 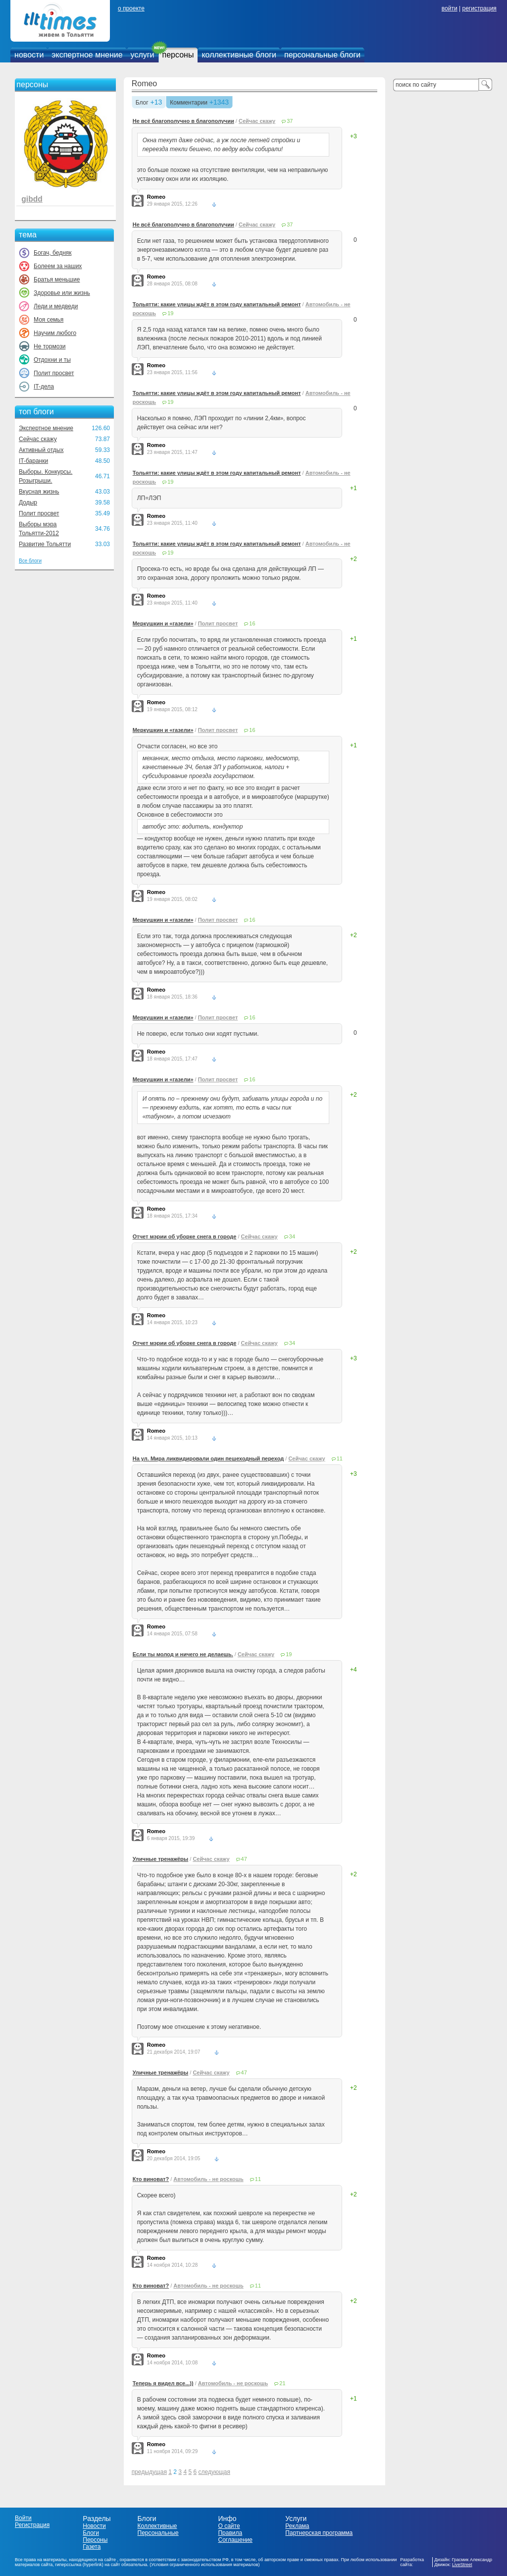 What do you see at coordinates (58, 266) in the screenshot?
I see `Болеем за наших` at bounding box center [58, 266].